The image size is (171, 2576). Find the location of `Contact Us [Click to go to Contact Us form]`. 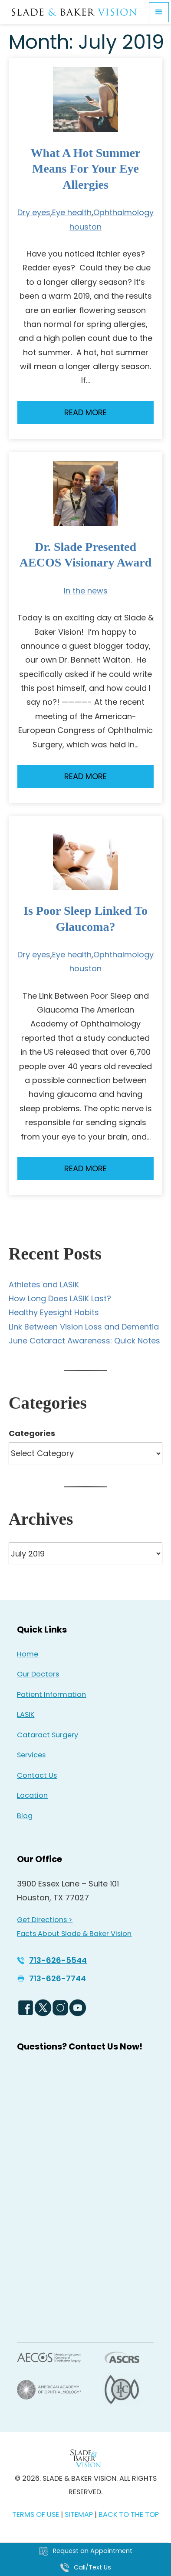

Contact Us [Click to go to Contact Us form] is located at coordinates (37, 1775).